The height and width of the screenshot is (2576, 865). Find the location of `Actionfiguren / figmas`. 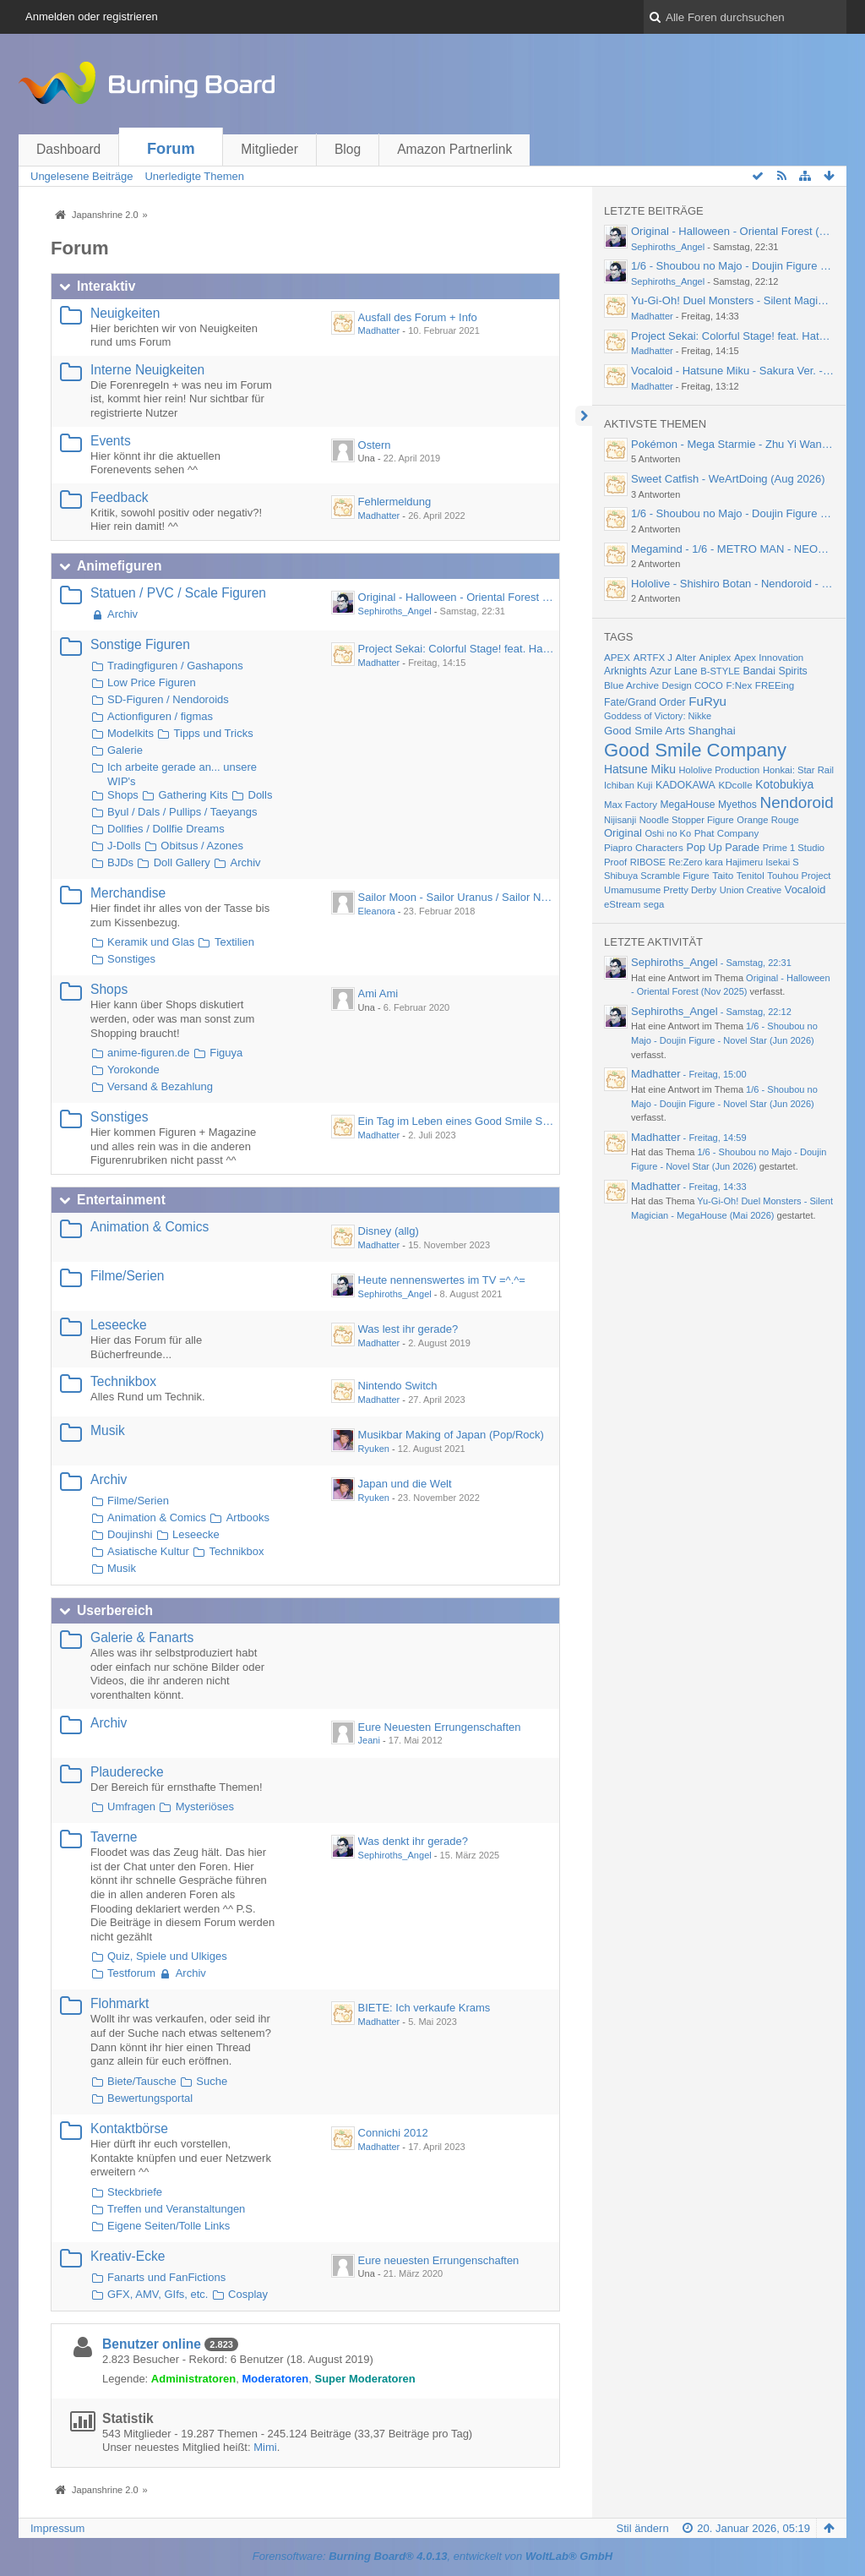

Actionfiguren / figmas is located at coordinates (160, 716).